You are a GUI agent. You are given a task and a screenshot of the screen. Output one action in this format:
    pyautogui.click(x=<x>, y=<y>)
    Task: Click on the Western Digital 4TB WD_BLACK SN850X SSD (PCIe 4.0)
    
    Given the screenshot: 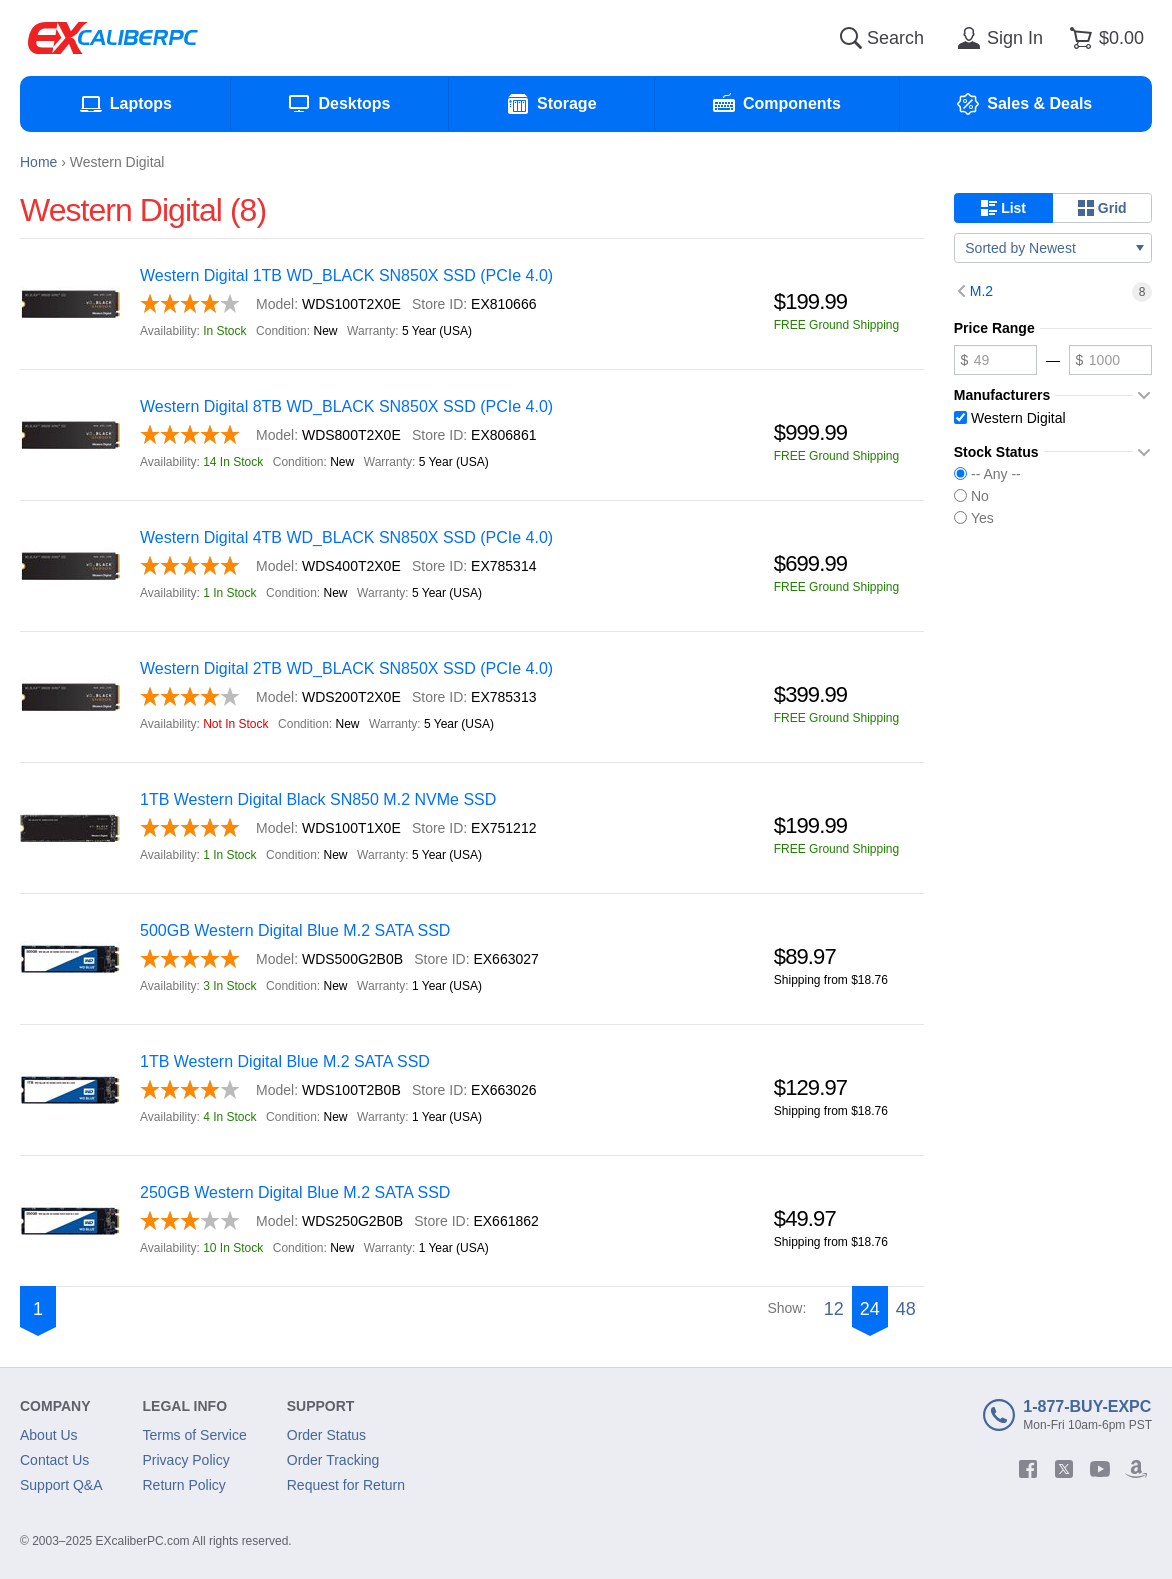 What is the action you would take?
    pyautogui.click(x=346, y=537)
    